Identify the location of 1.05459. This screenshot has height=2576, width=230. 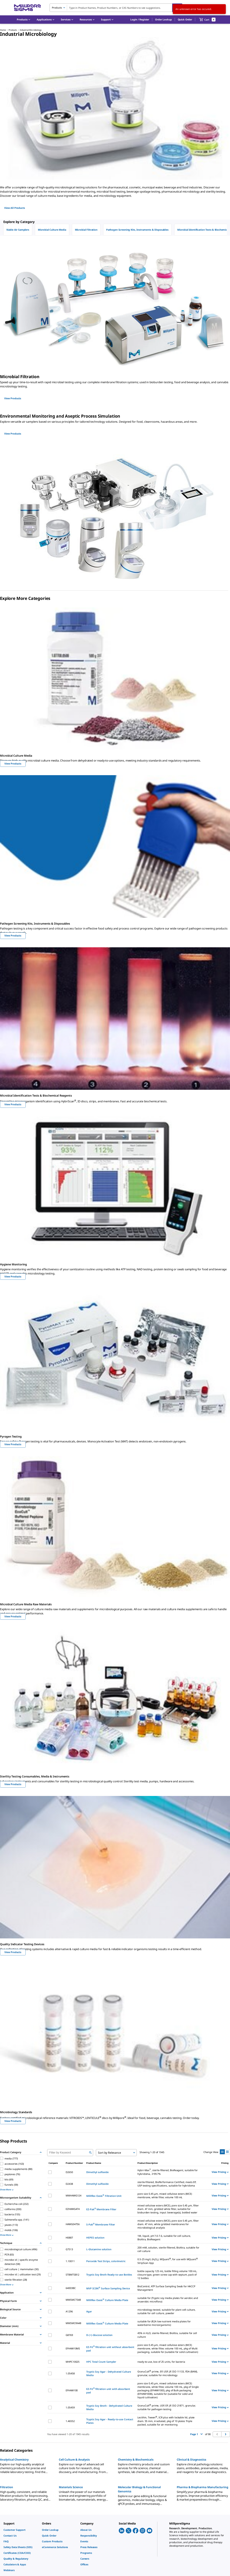
(70, 2407).